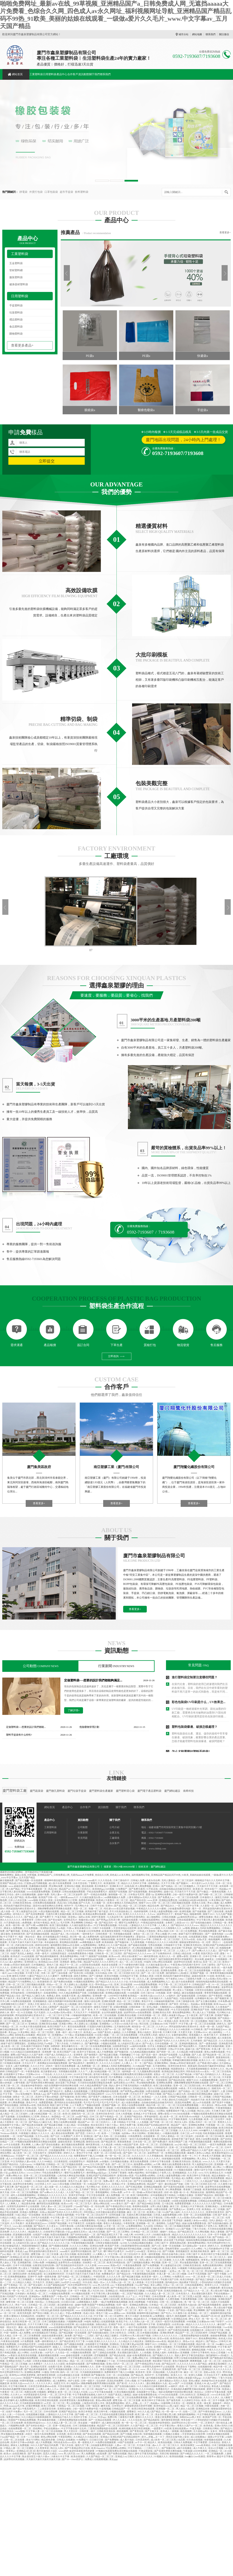  Describe the element at coordinates (181, 2111) in the screenshot. I see `免费看黄软件下载入口69视频` at that location.